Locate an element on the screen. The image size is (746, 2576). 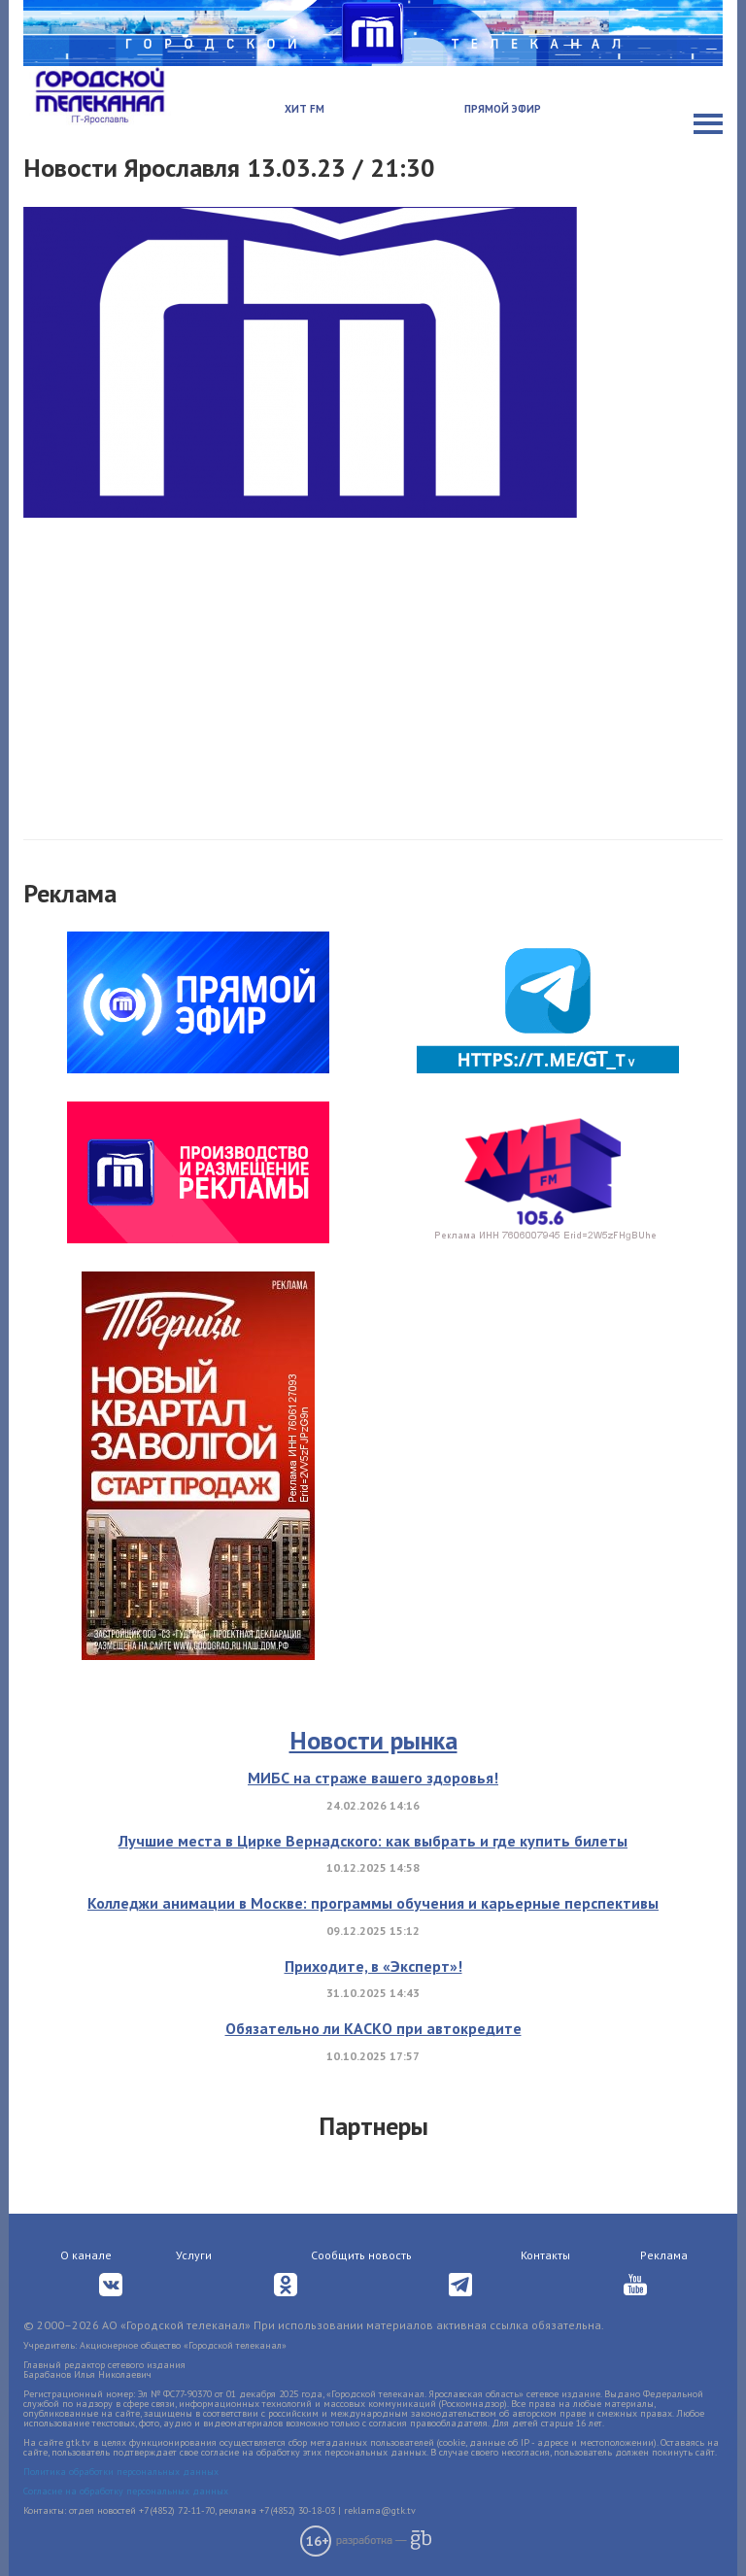
Хит FM is located at coordinates (304, 109).